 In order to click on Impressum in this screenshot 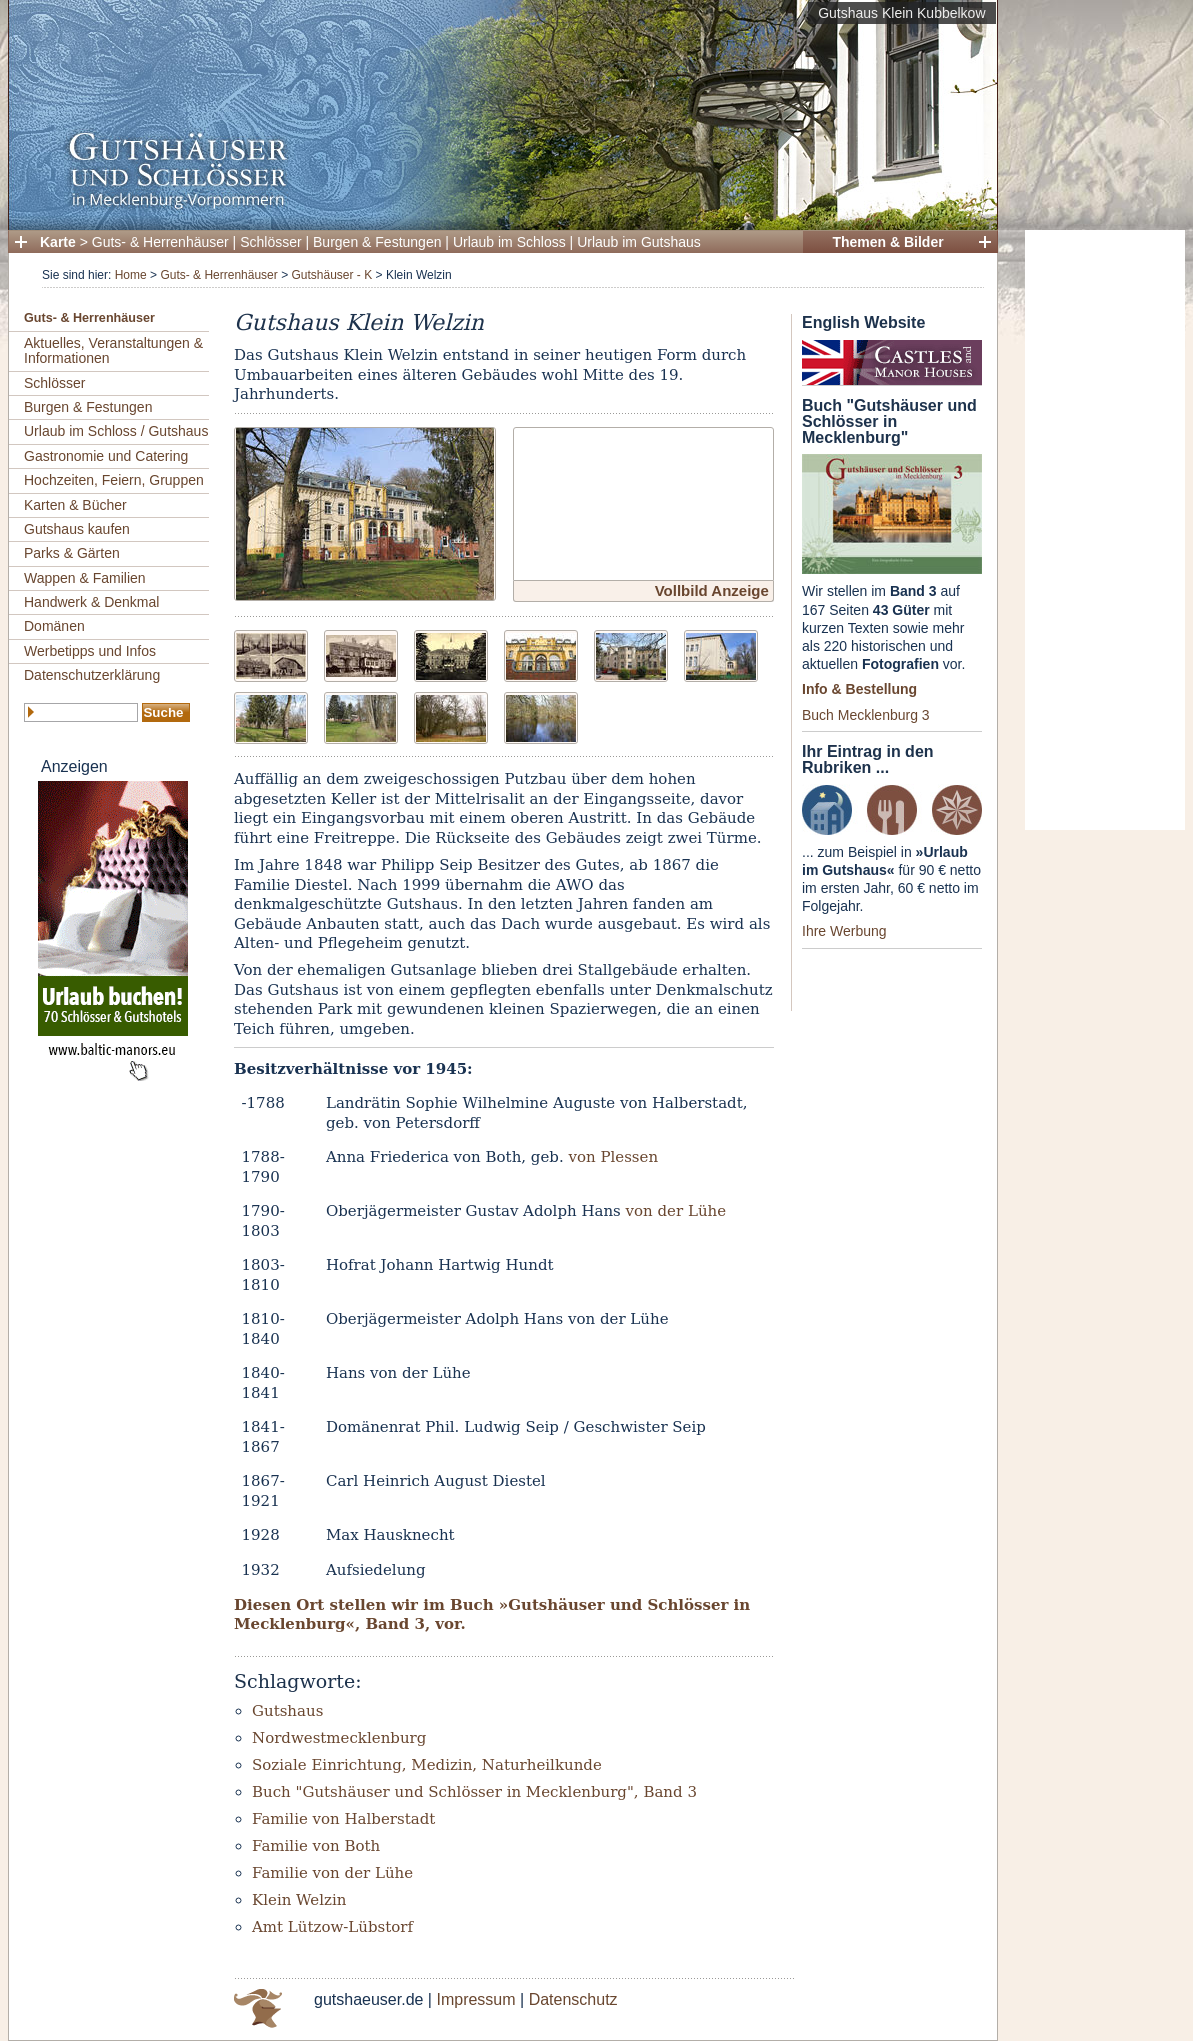, I will do `click(475, 1999)`.